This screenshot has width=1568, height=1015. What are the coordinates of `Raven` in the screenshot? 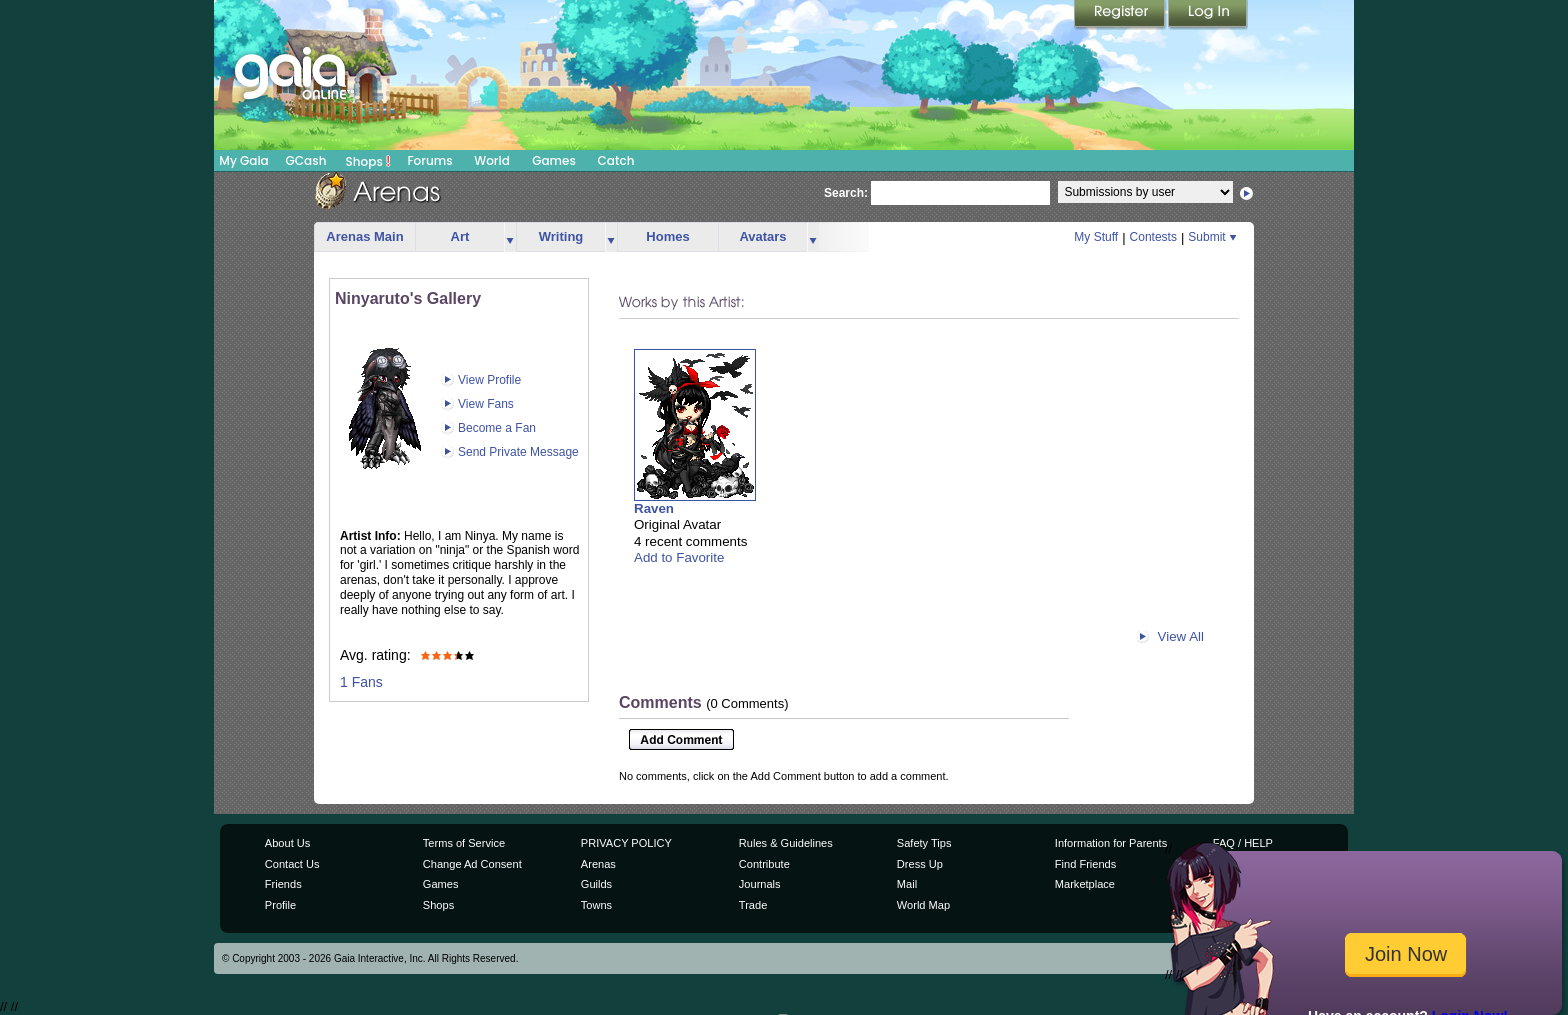 It's located at (654, 508).